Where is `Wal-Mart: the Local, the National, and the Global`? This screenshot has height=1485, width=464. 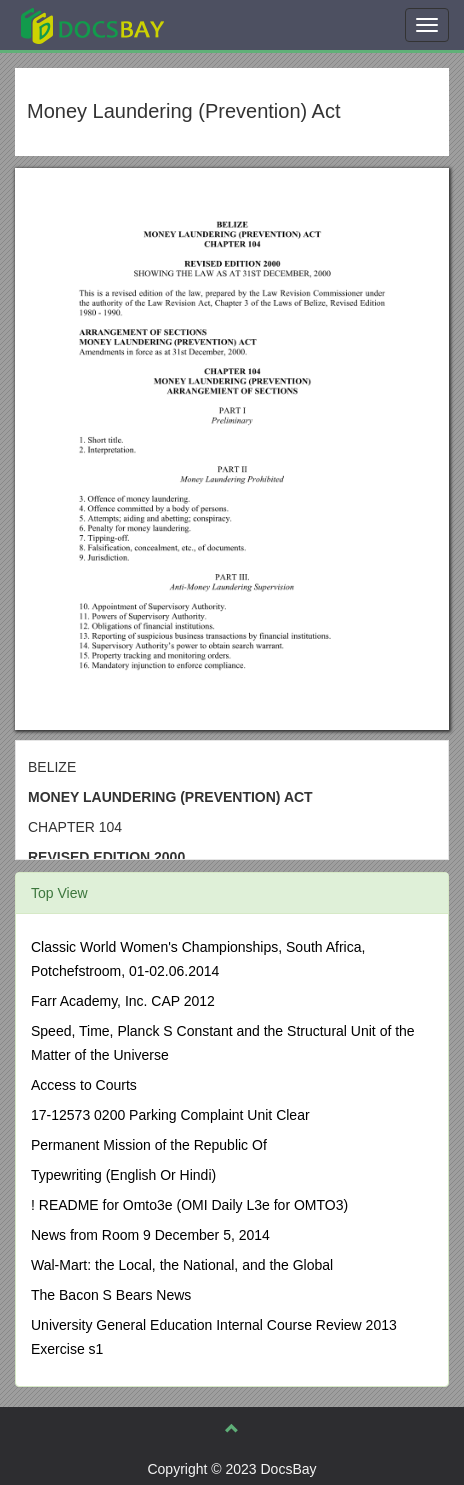
Wal-Mart: the Local, the National, and the Global is located at coordinates (182, 1265).